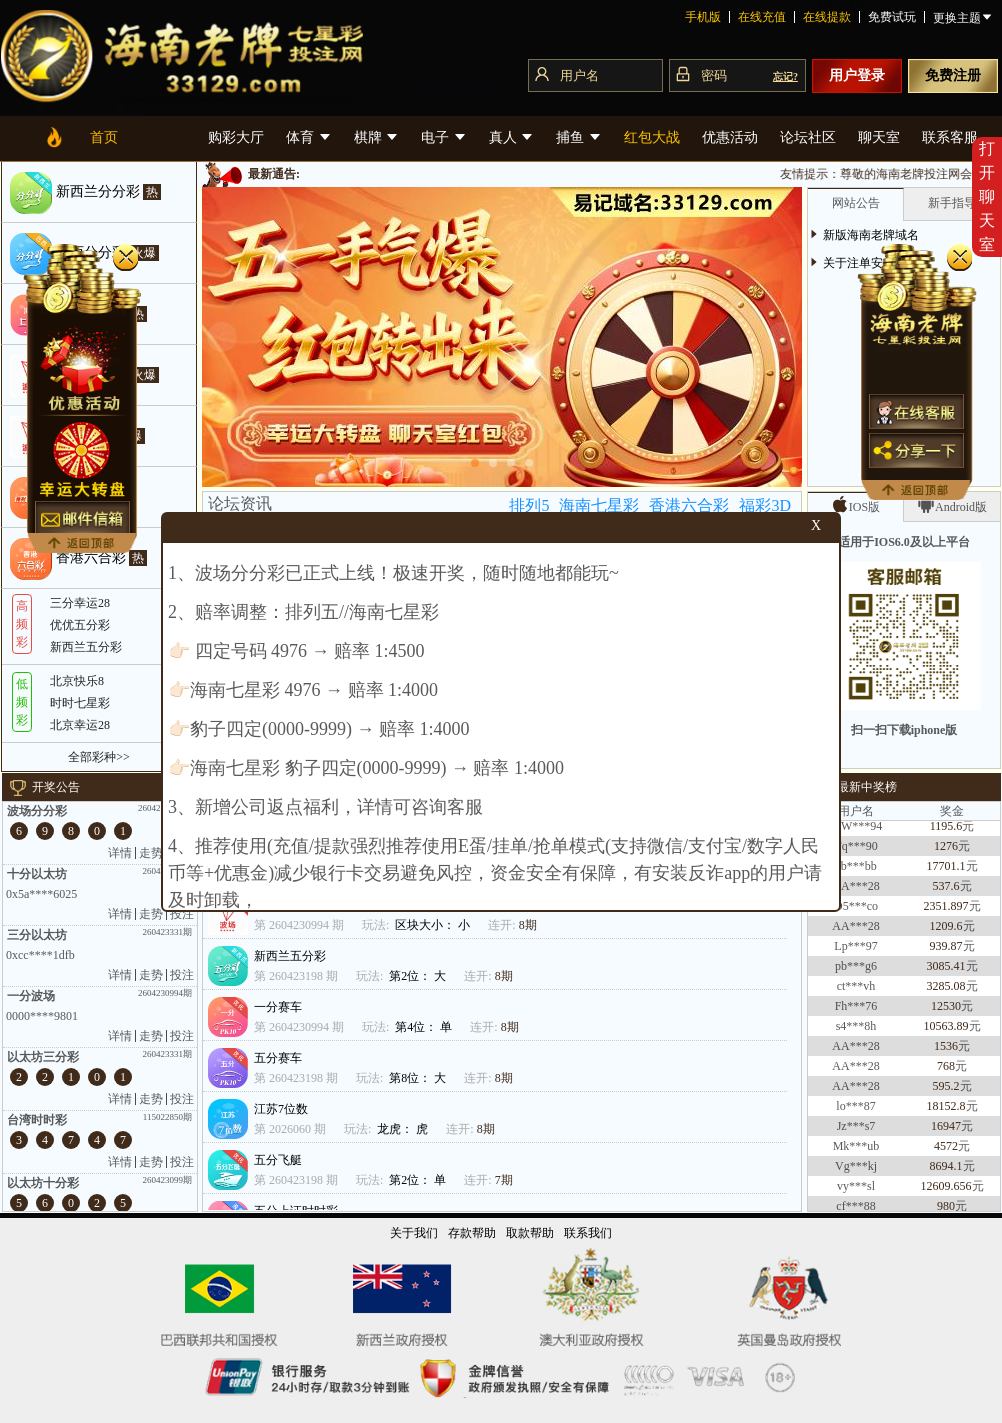 The width and height of the screenshot is (1002, 1423). Describe the element at coordinates (946, 1072) in the screenshot. I see `768` at that location.